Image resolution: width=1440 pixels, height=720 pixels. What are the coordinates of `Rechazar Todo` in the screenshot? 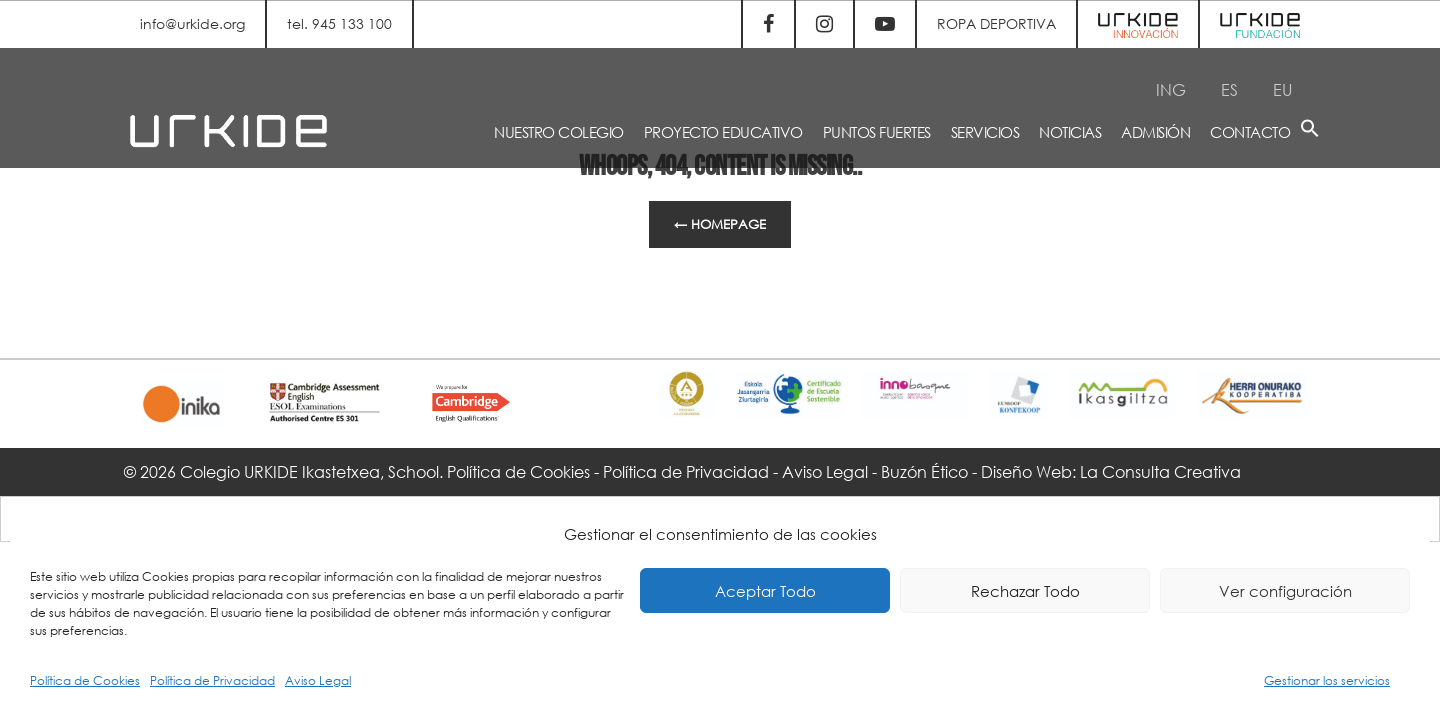 It's located at (1025, 591).